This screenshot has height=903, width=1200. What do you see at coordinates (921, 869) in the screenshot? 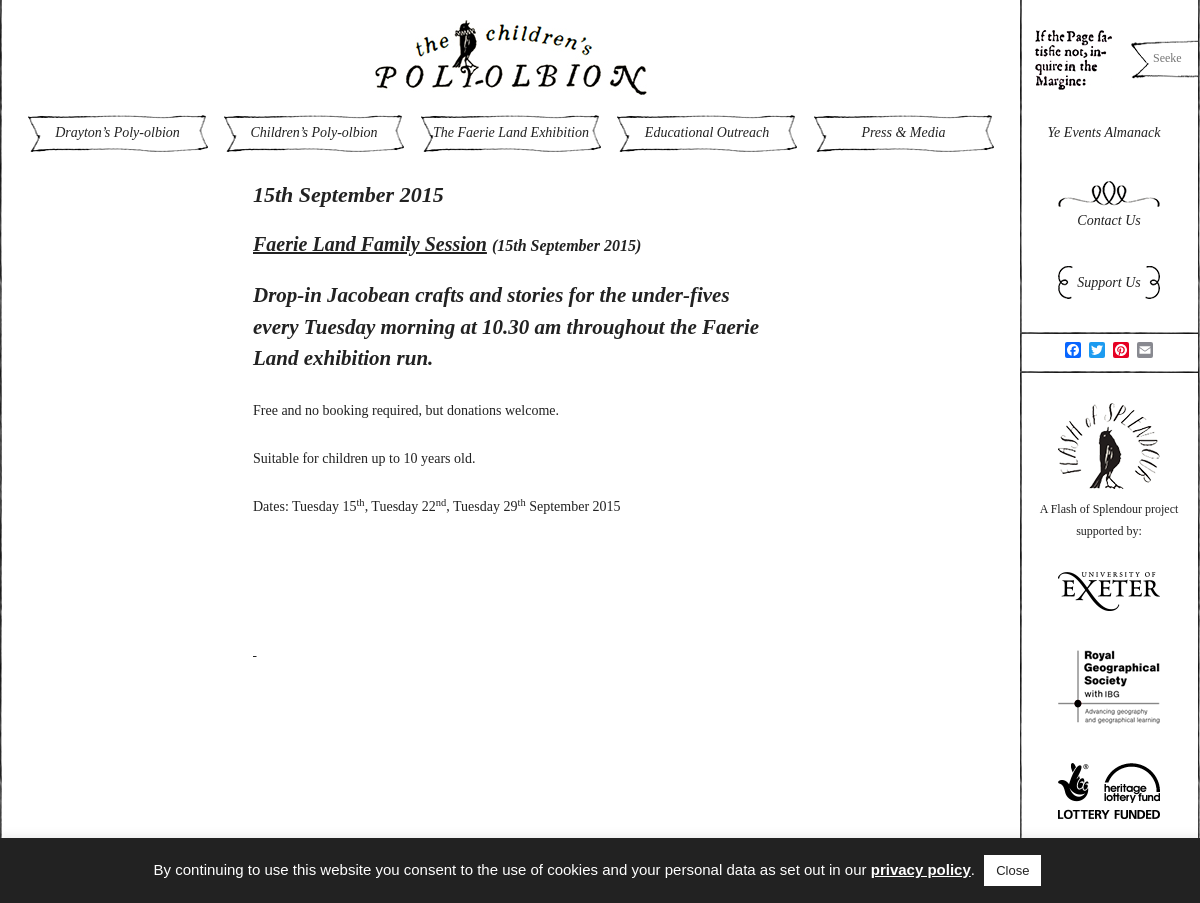
I see `privacy policy` at bounding box center [921, 869].